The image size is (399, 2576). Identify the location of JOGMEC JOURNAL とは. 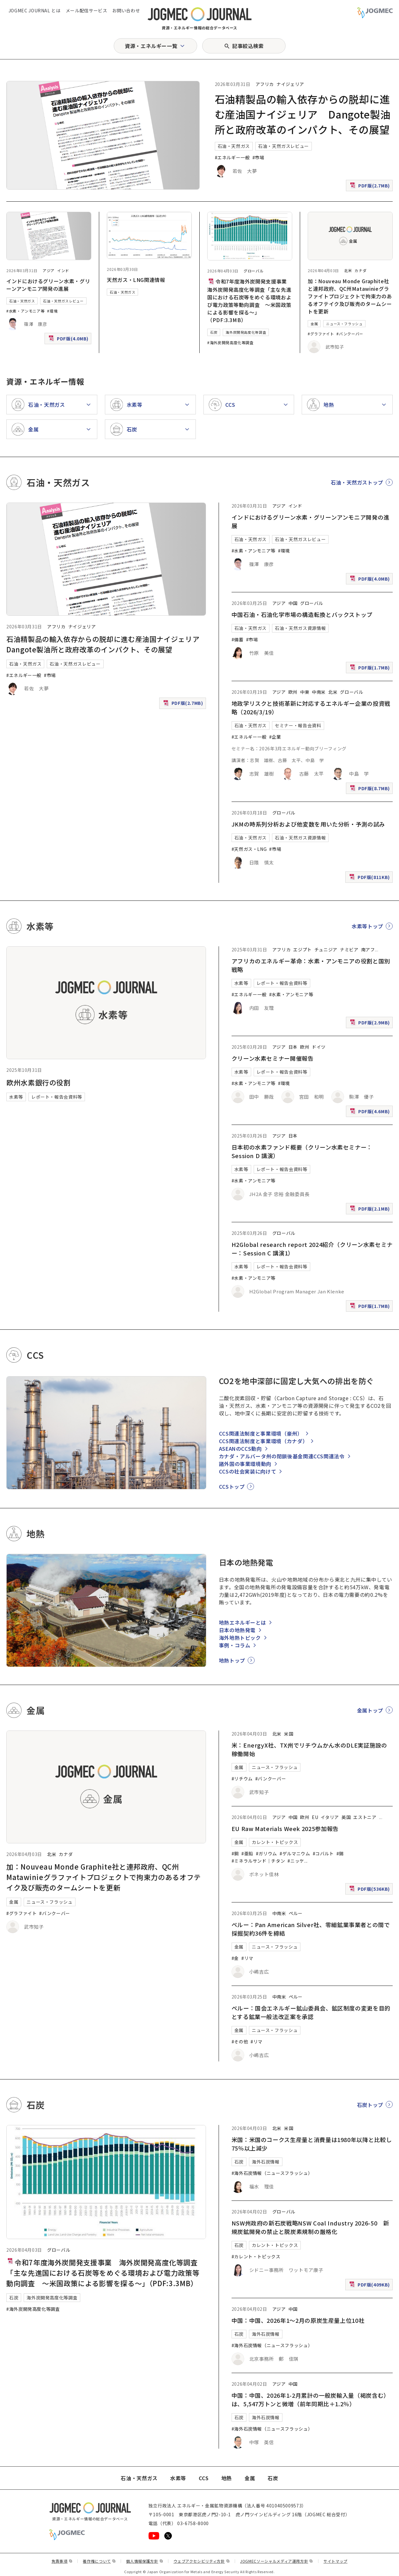
(35, 10).